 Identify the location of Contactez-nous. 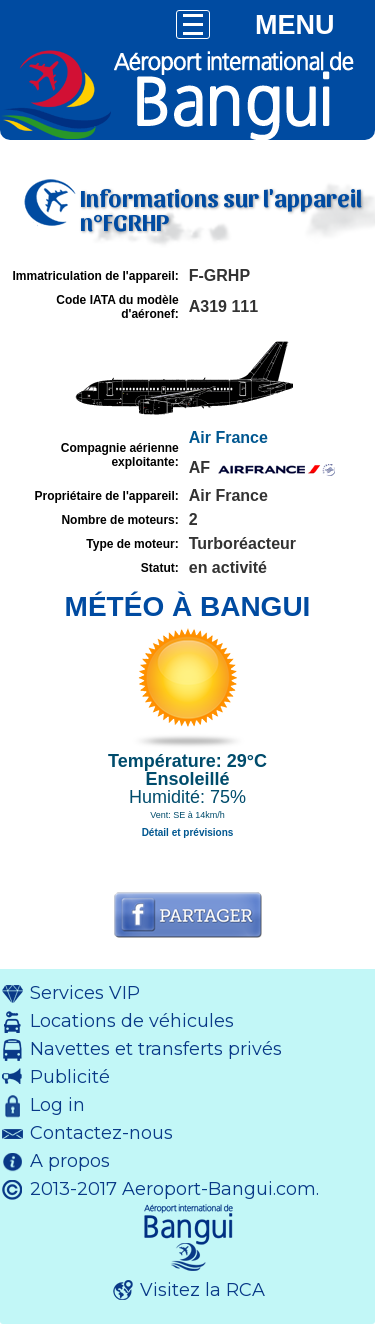
(101, 1133).